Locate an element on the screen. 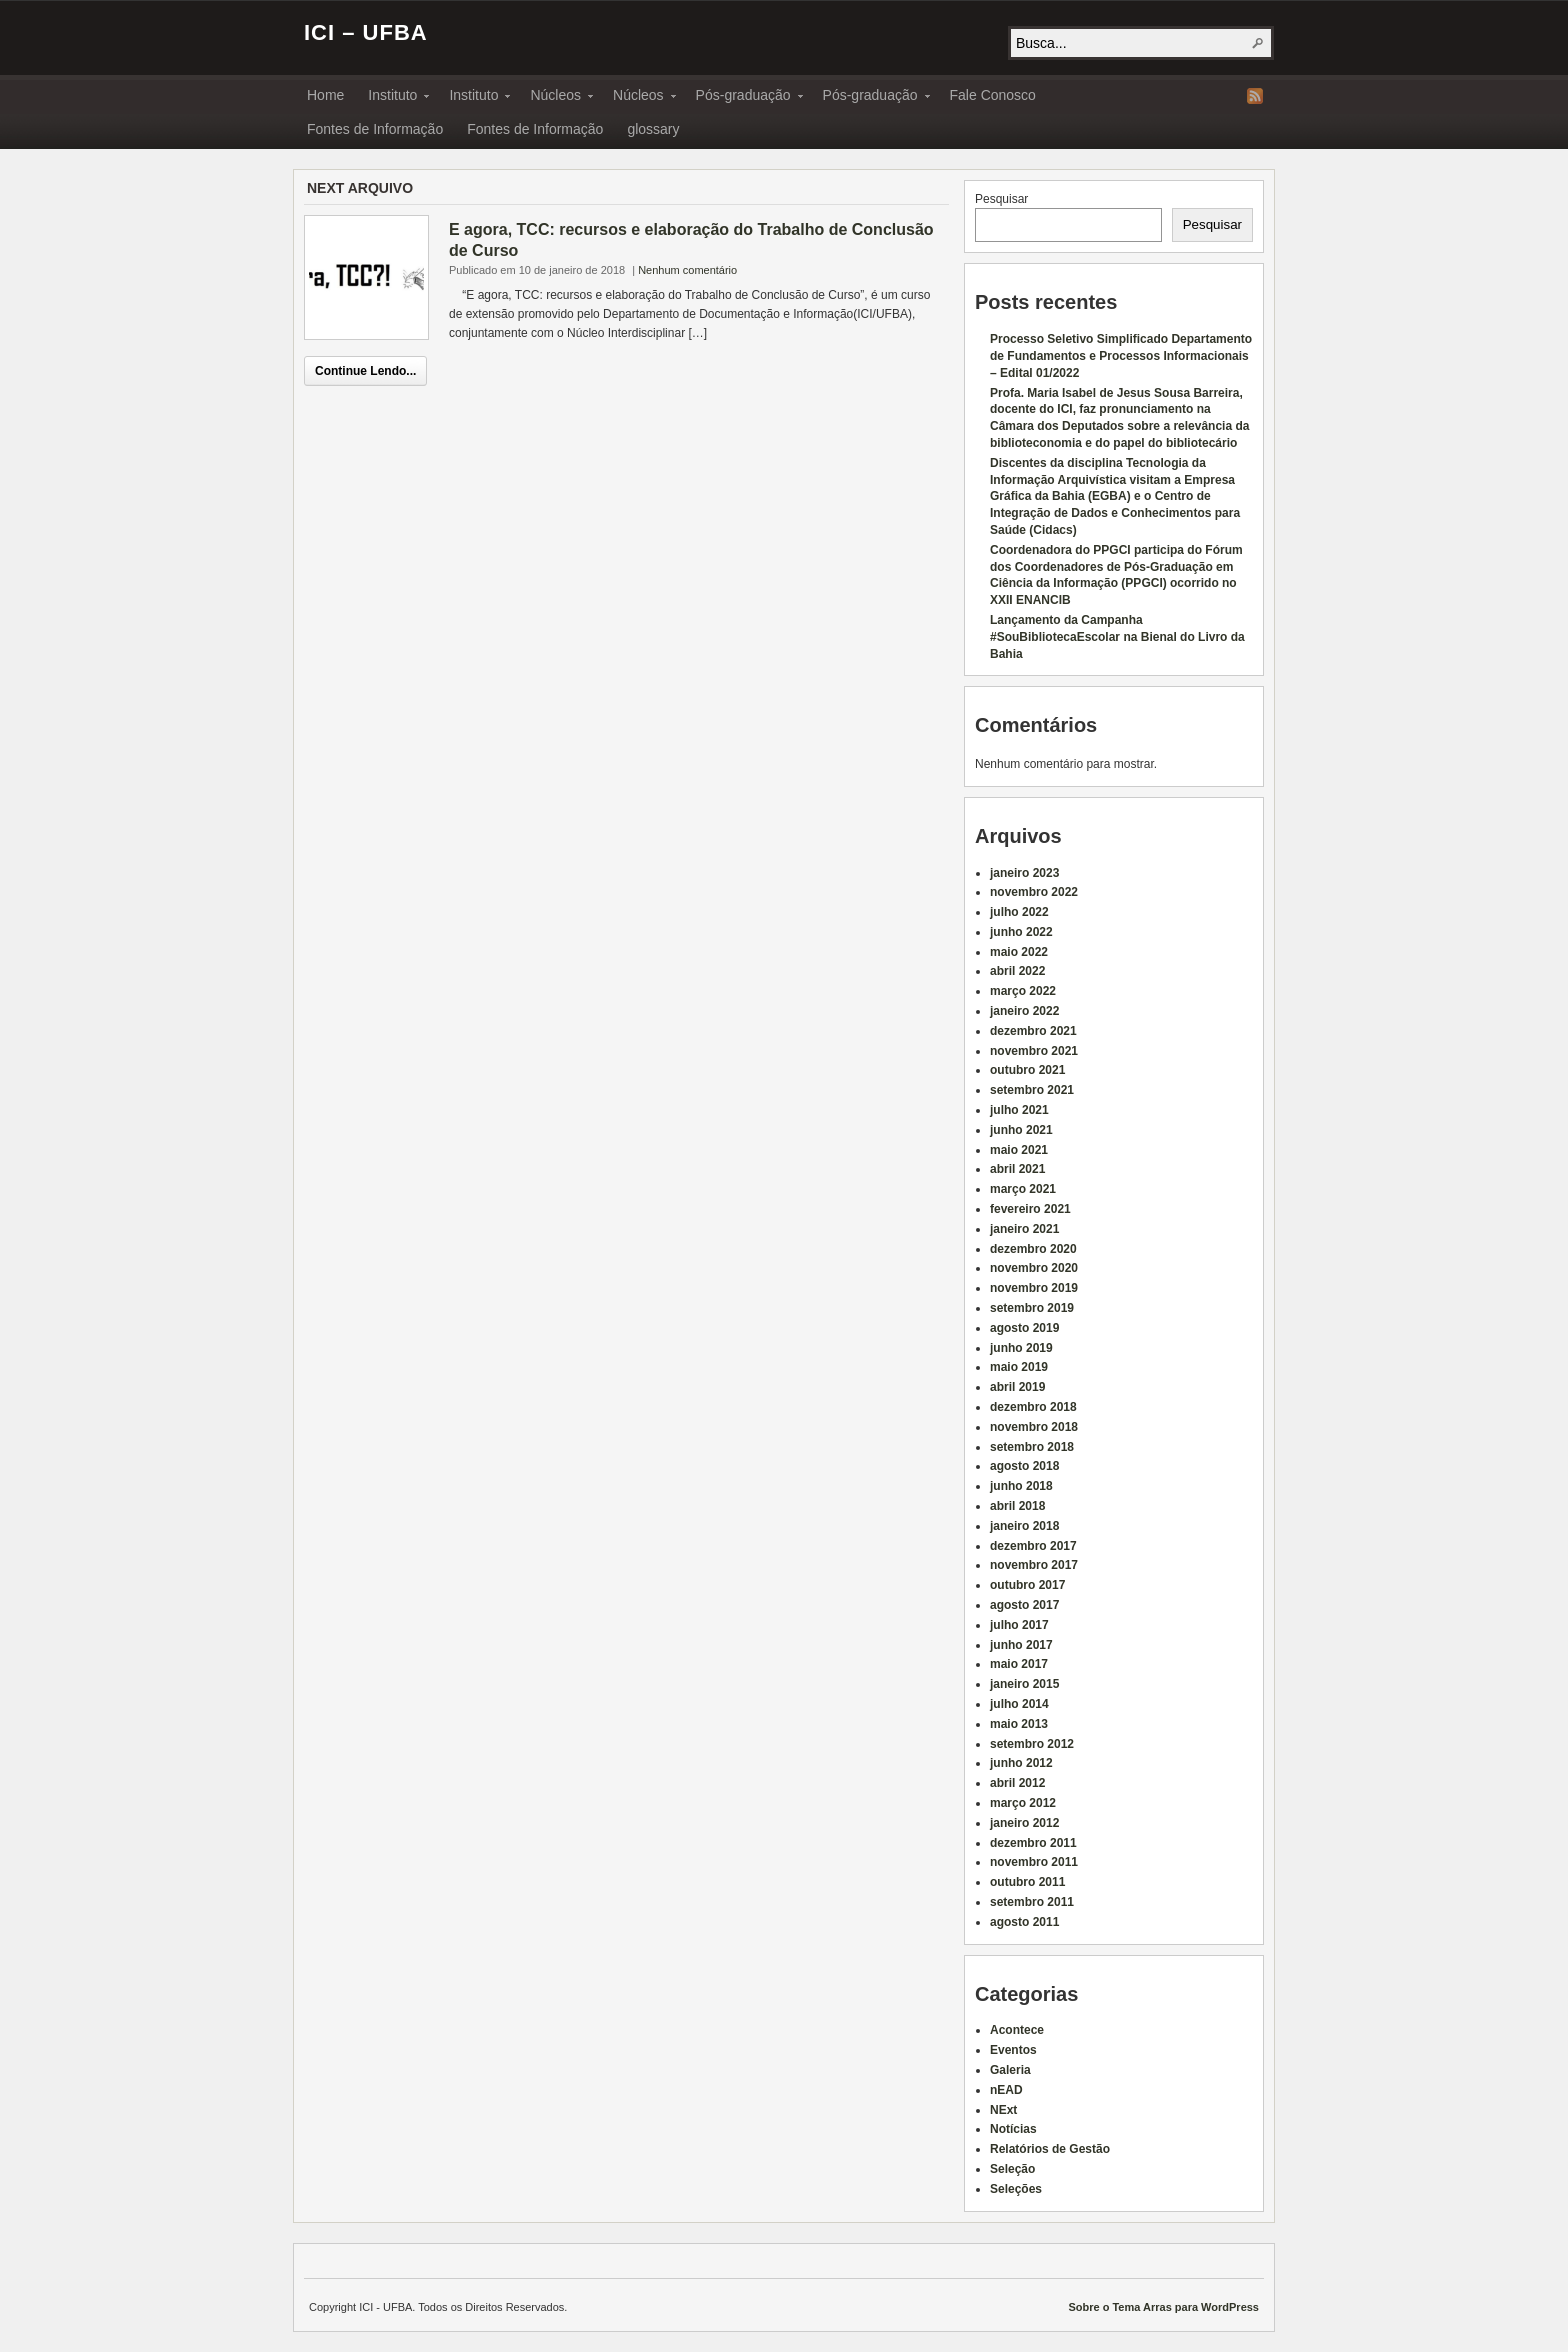 This screenshot has width=1568, height=2352. novembro 2020 is located at coordinates (1034, 1268).